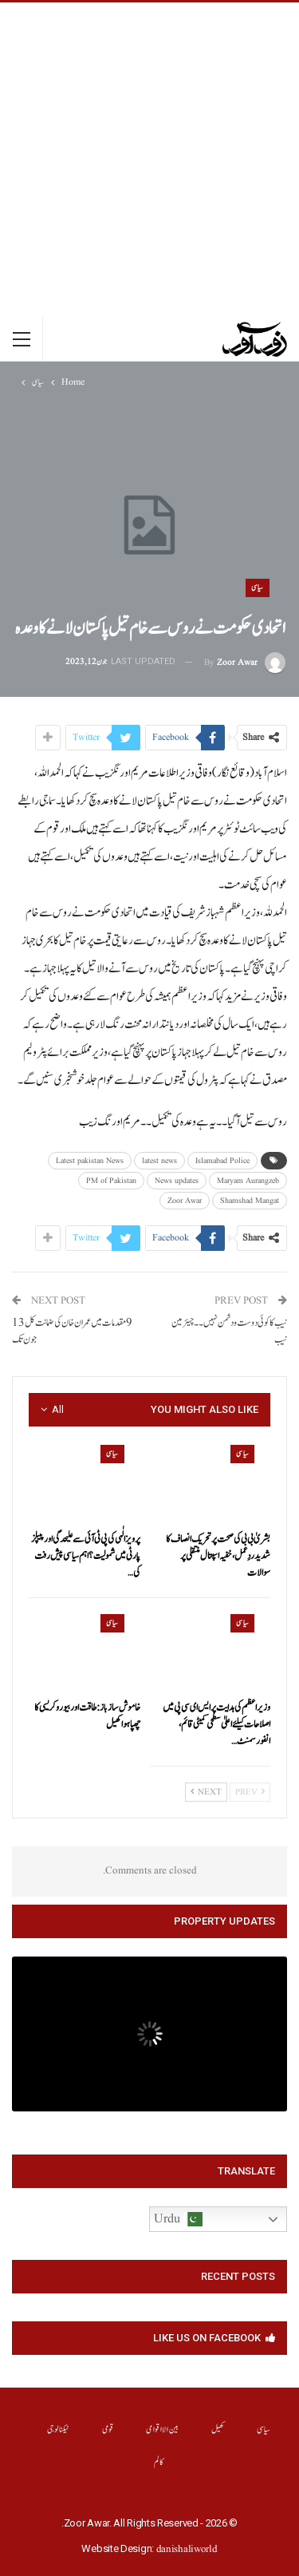 The height and width of the screenshot is (2576, 299). What do you see at coordinates (108, 2429) in the screenshot?
I see `قومی` at bounding box center [108, 2429].